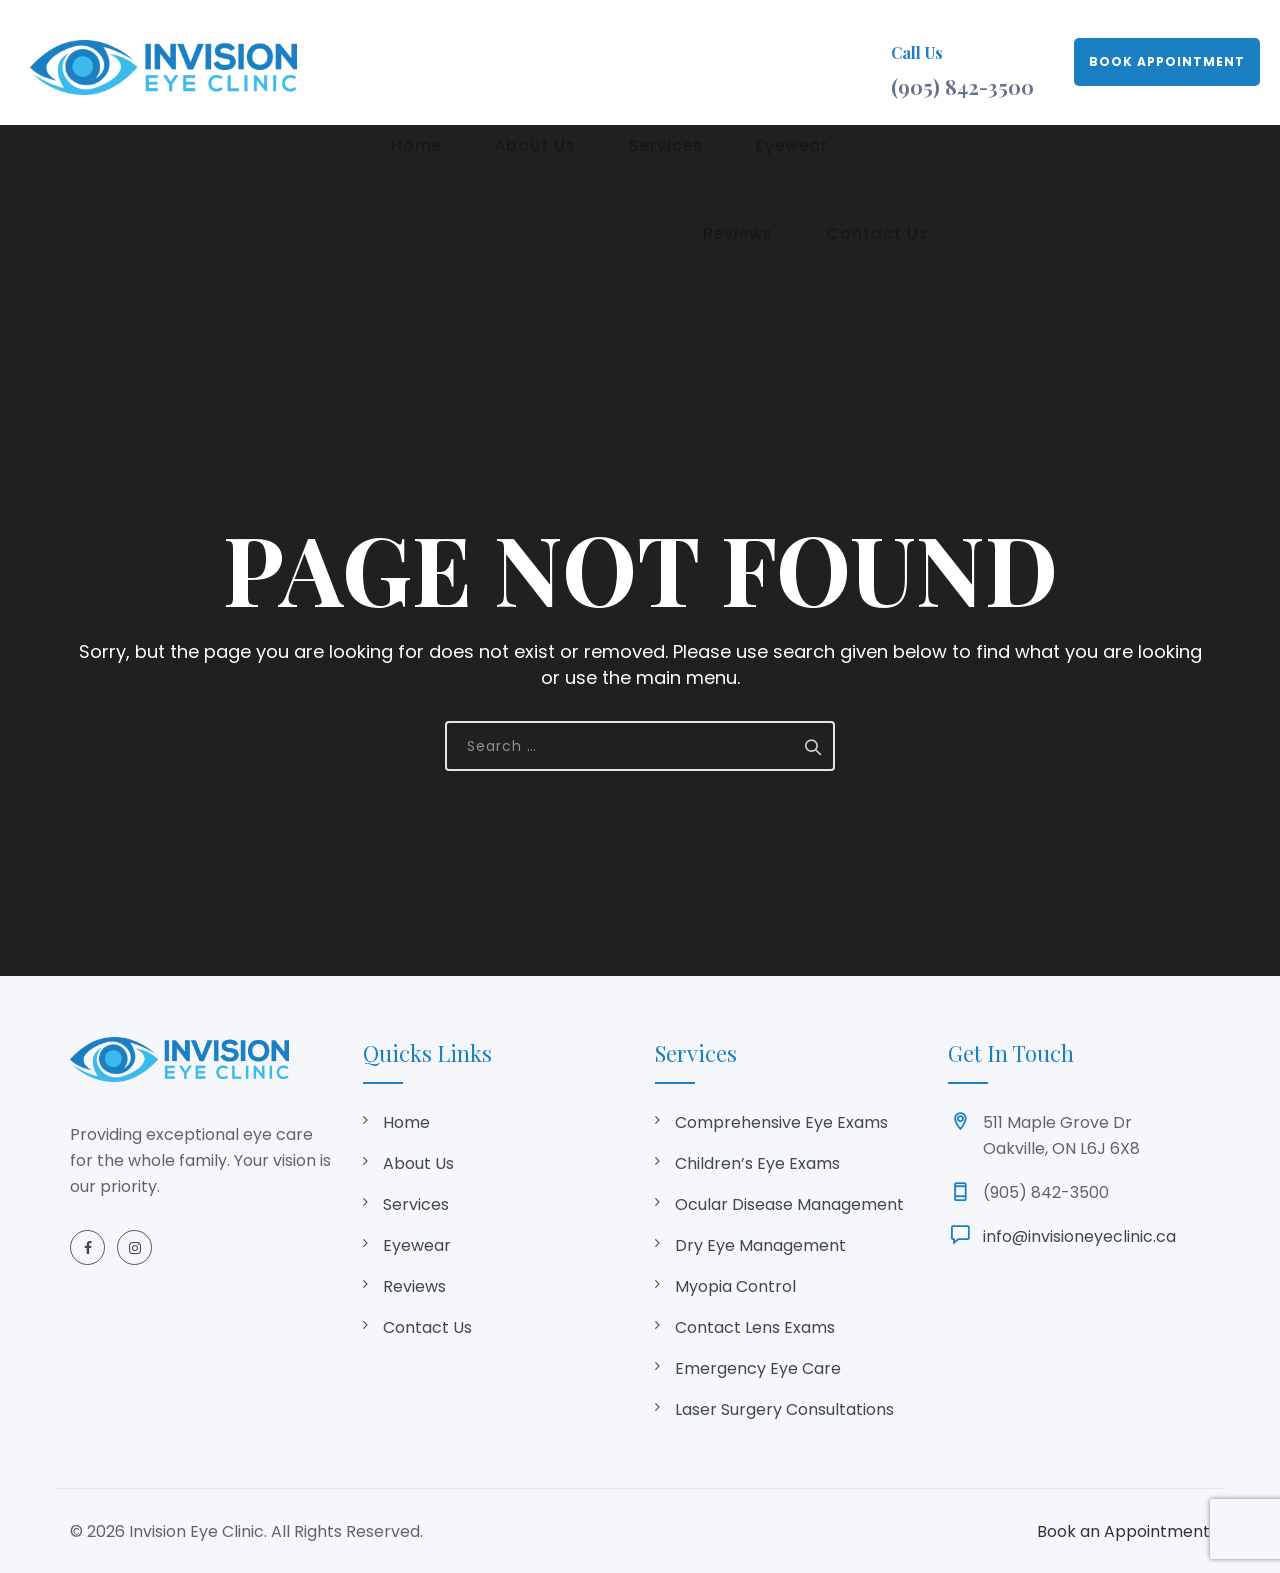 The width and height of the screenshot is (1280, 1573). I want to click on Contact Lens Exams, so click(755, 1327).